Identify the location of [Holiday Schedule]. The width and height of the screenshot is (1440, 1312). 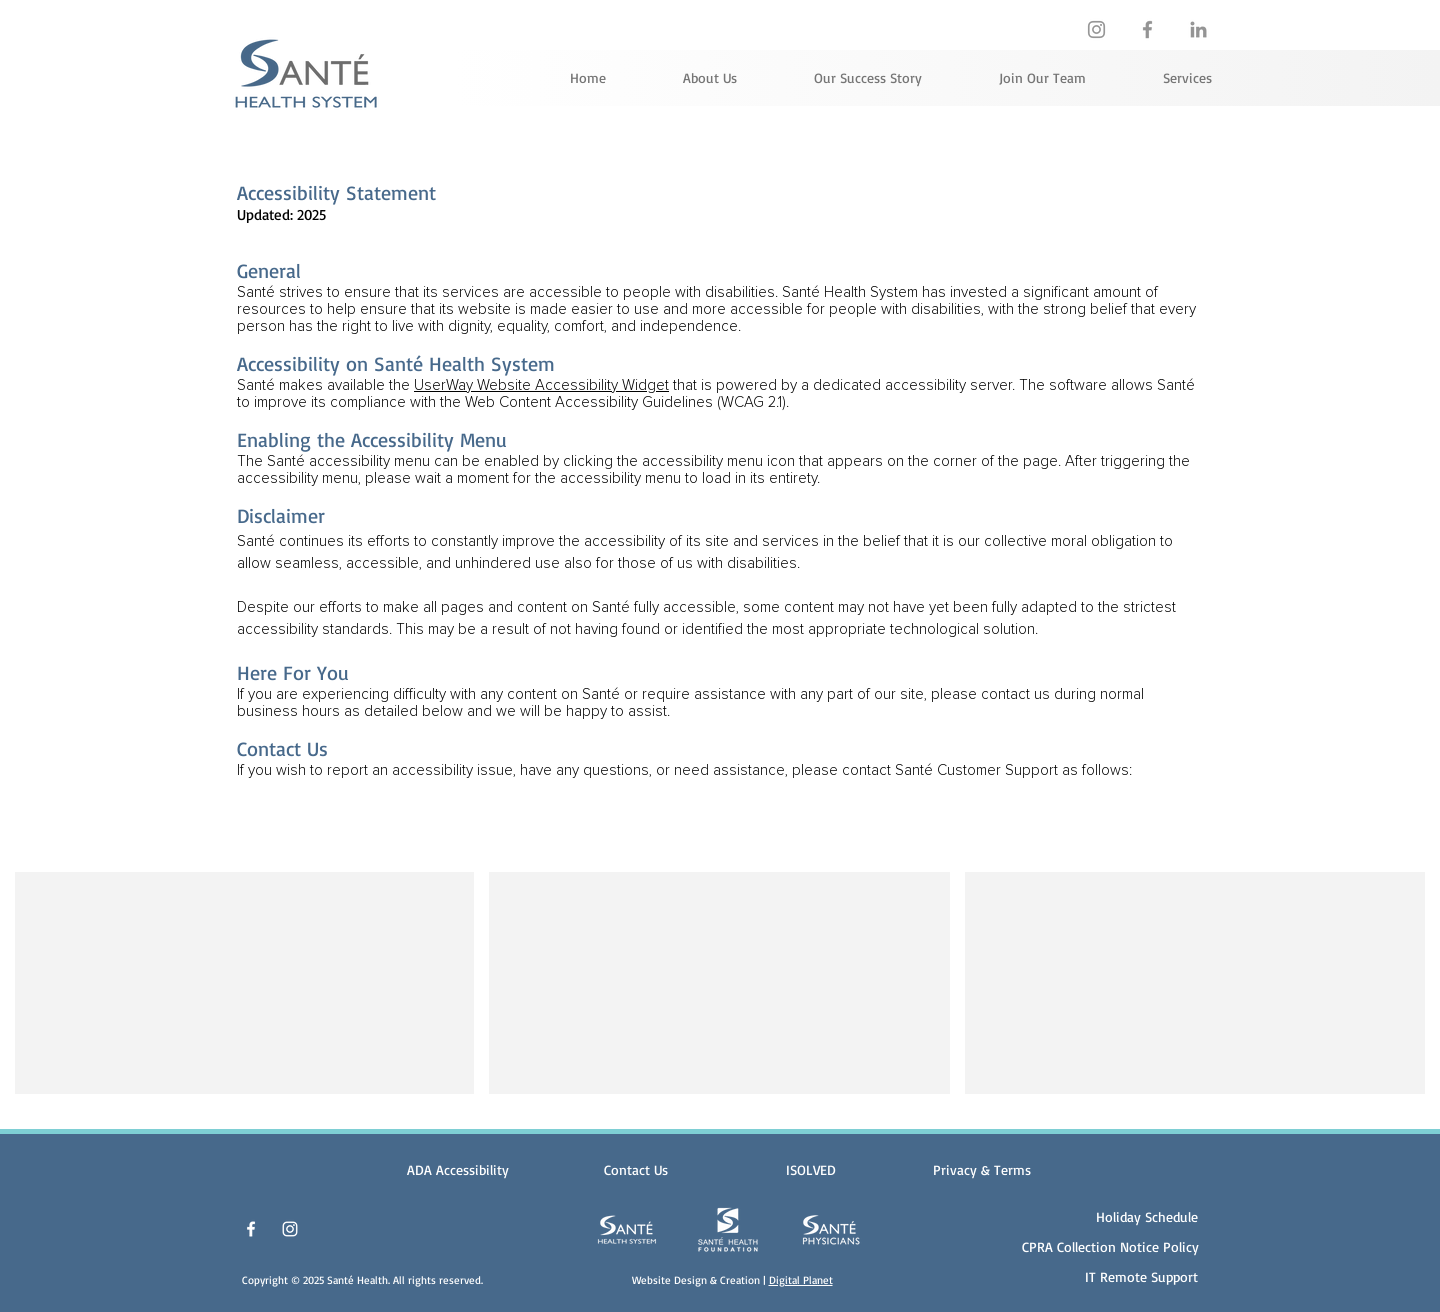
(1140, 1216).